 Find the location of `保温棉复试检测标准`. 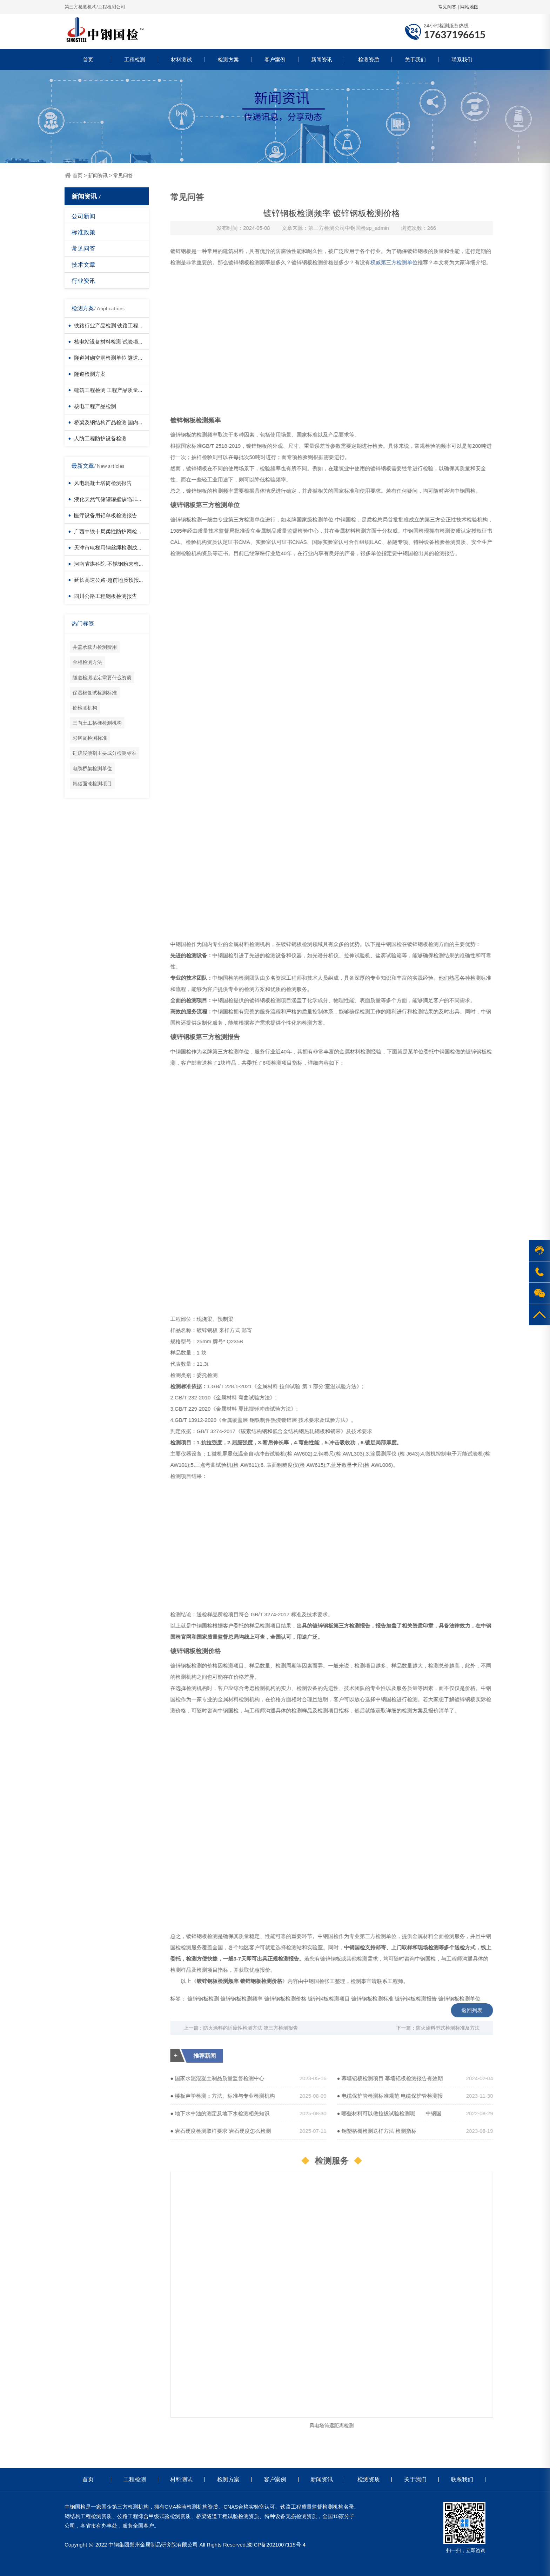

保温棉复试检测标准 is located at coordinates (95, 692).